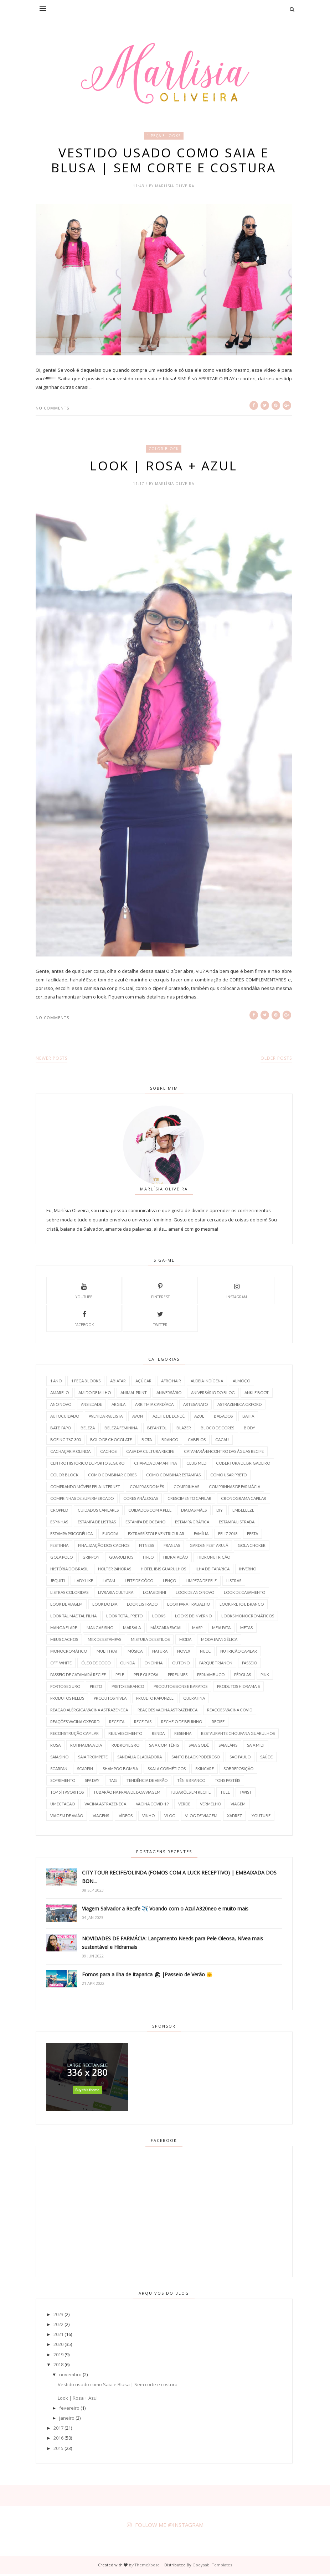  Describe the element at coordinates (242, 1676) in the screenshot. I see `Pérolas` at that location.